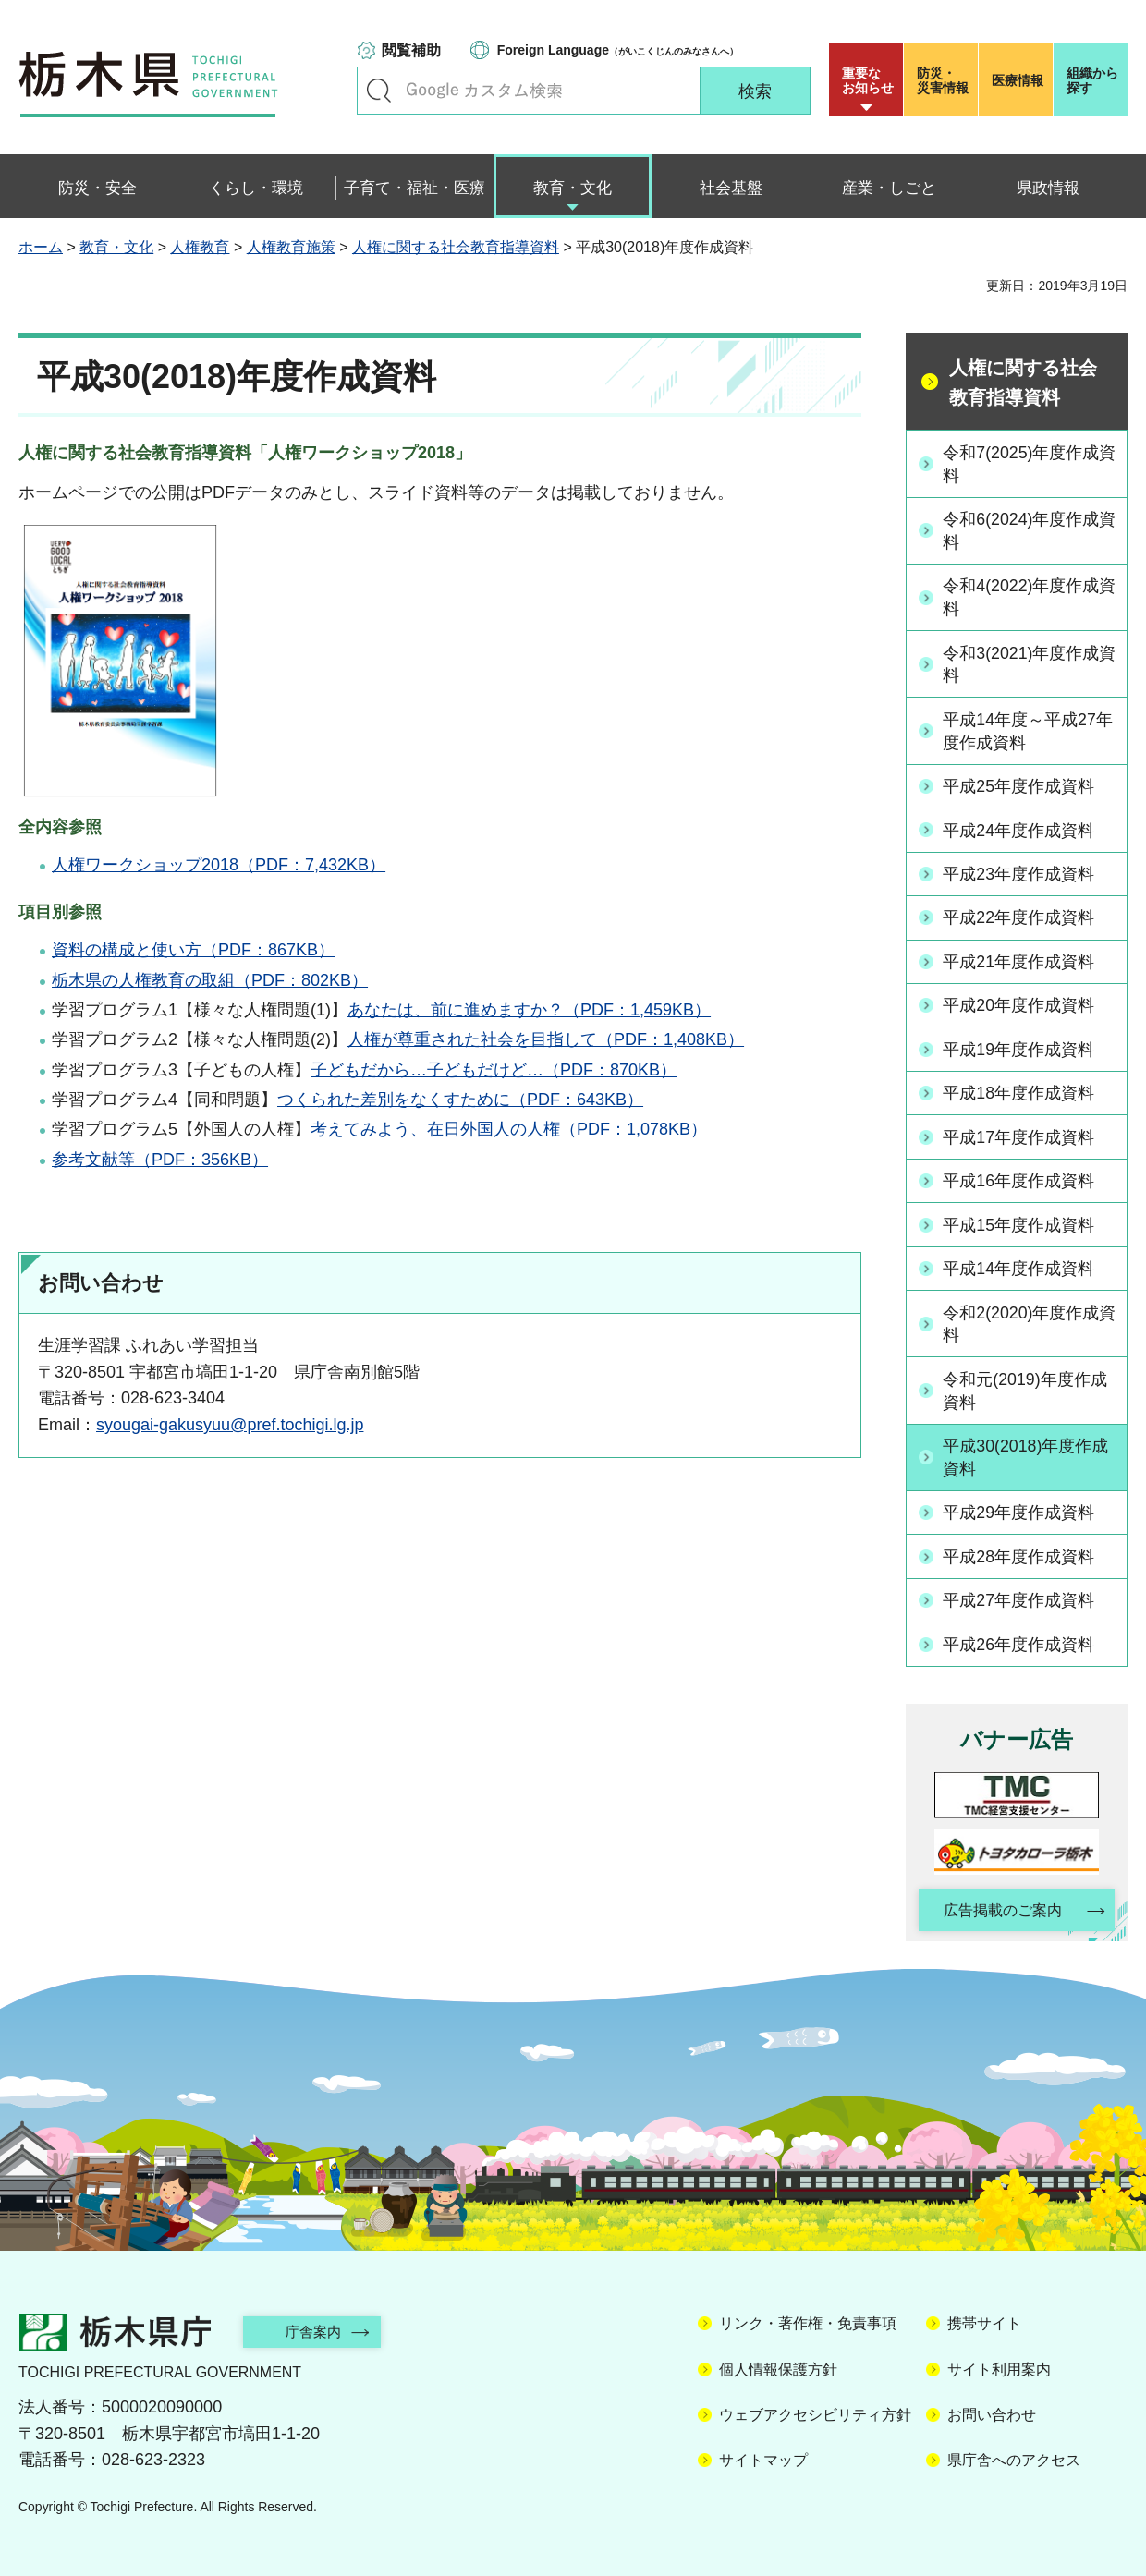  What do you see at coordinates (984, 2321) in the screenshot?
I see `携帯サイト` at bounding box center [984, 2321].